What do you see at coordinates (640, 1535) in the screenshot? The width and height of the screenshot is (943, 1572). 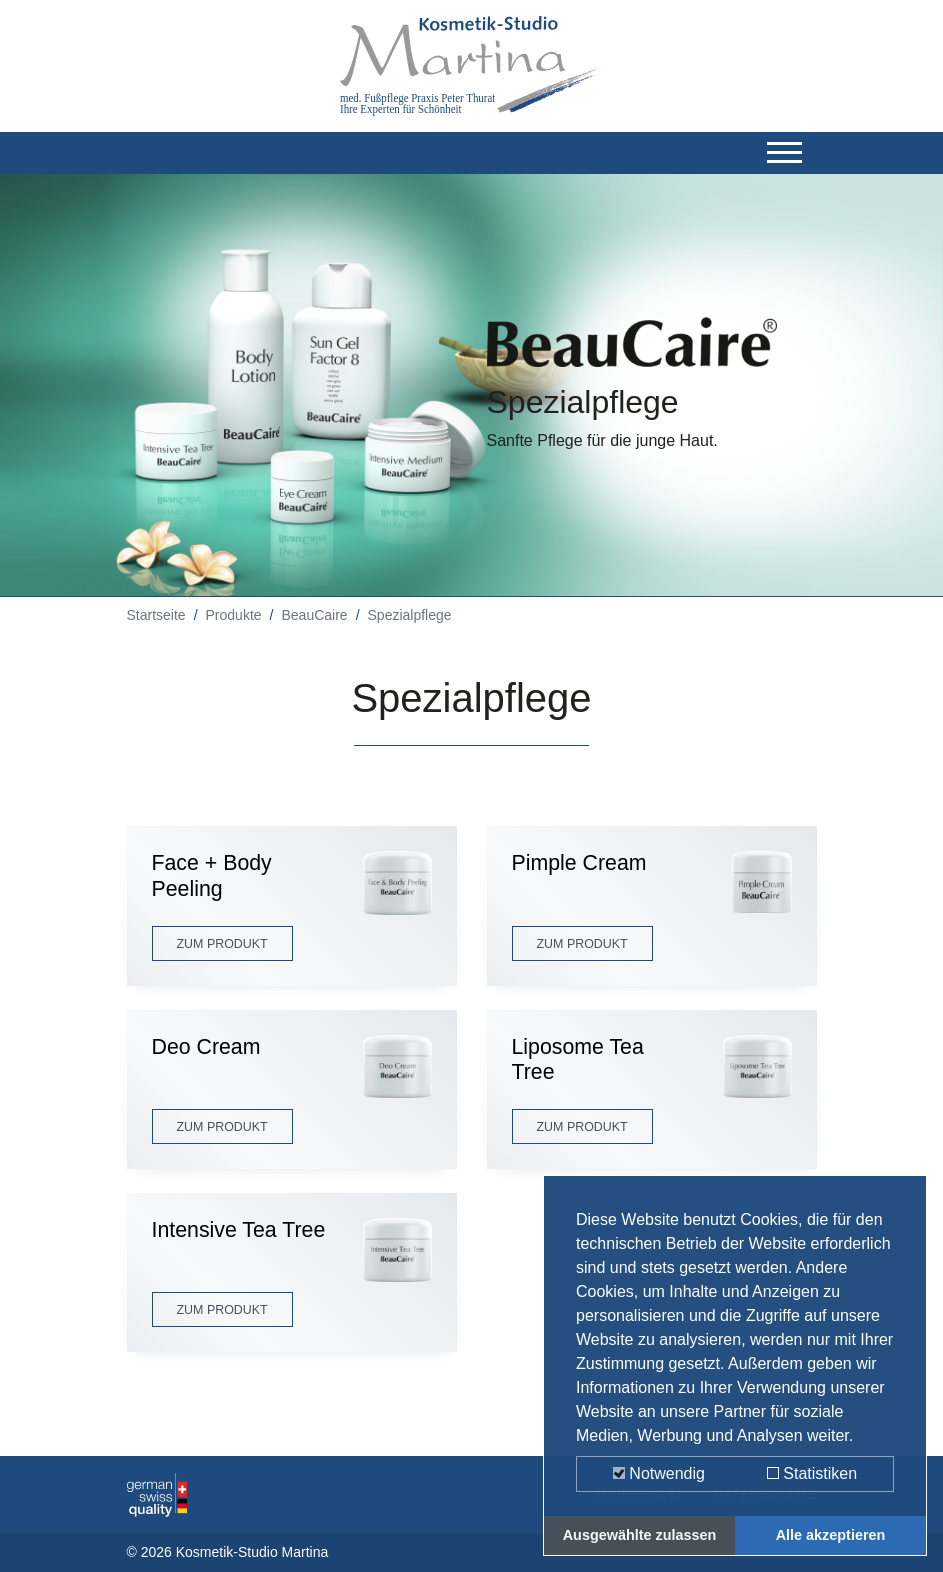 I see `Ausgewählte zulassen [button]` at bounding box center [640, 1535].